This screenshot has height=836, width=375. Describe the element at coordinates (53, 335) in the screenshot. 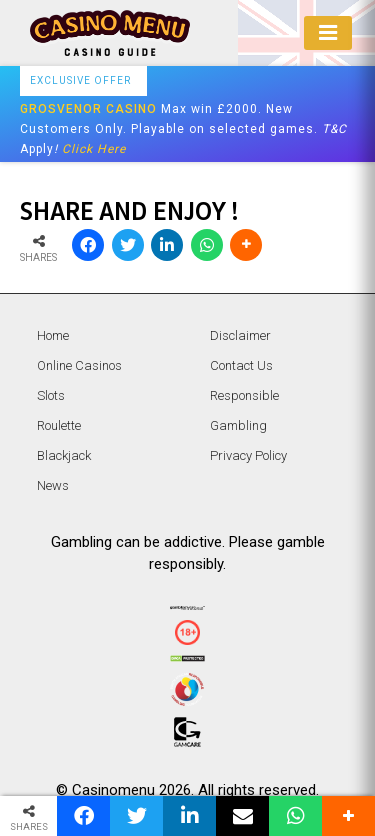

I see `Home` at that location.